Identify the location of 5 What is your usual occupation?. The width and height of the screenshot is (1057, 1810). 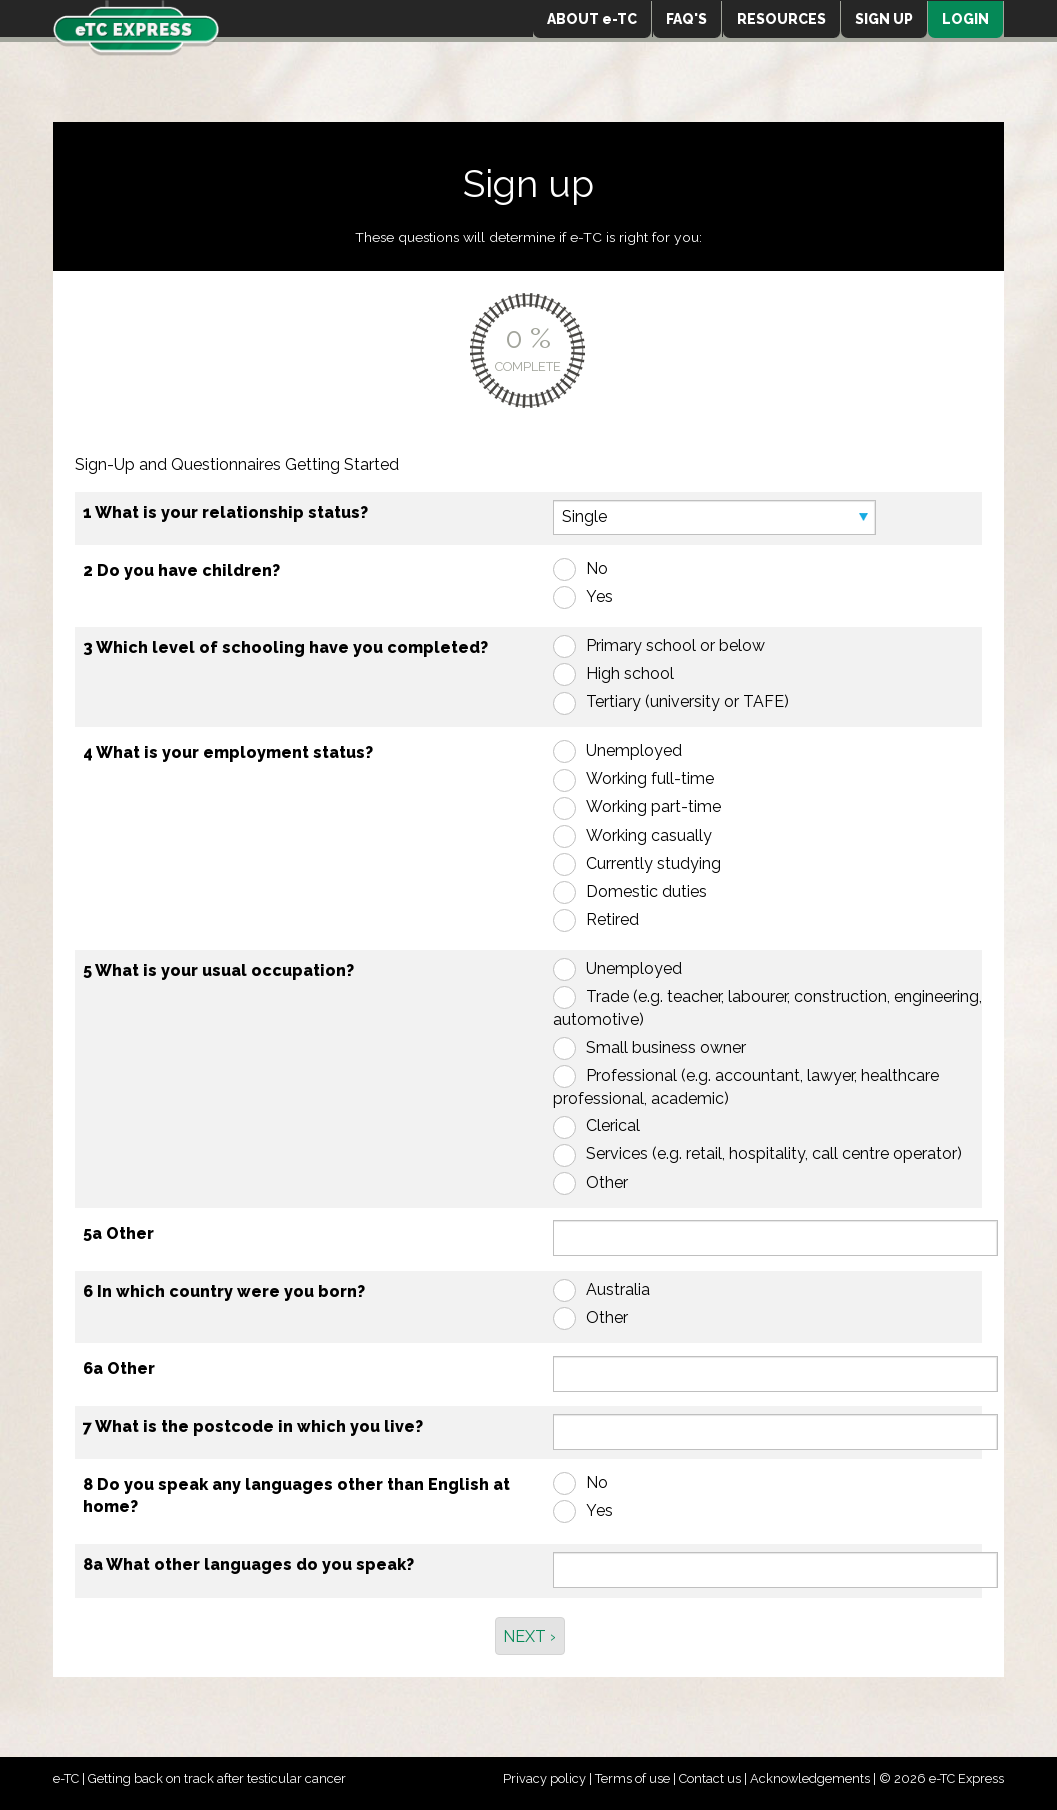
(218, 970).